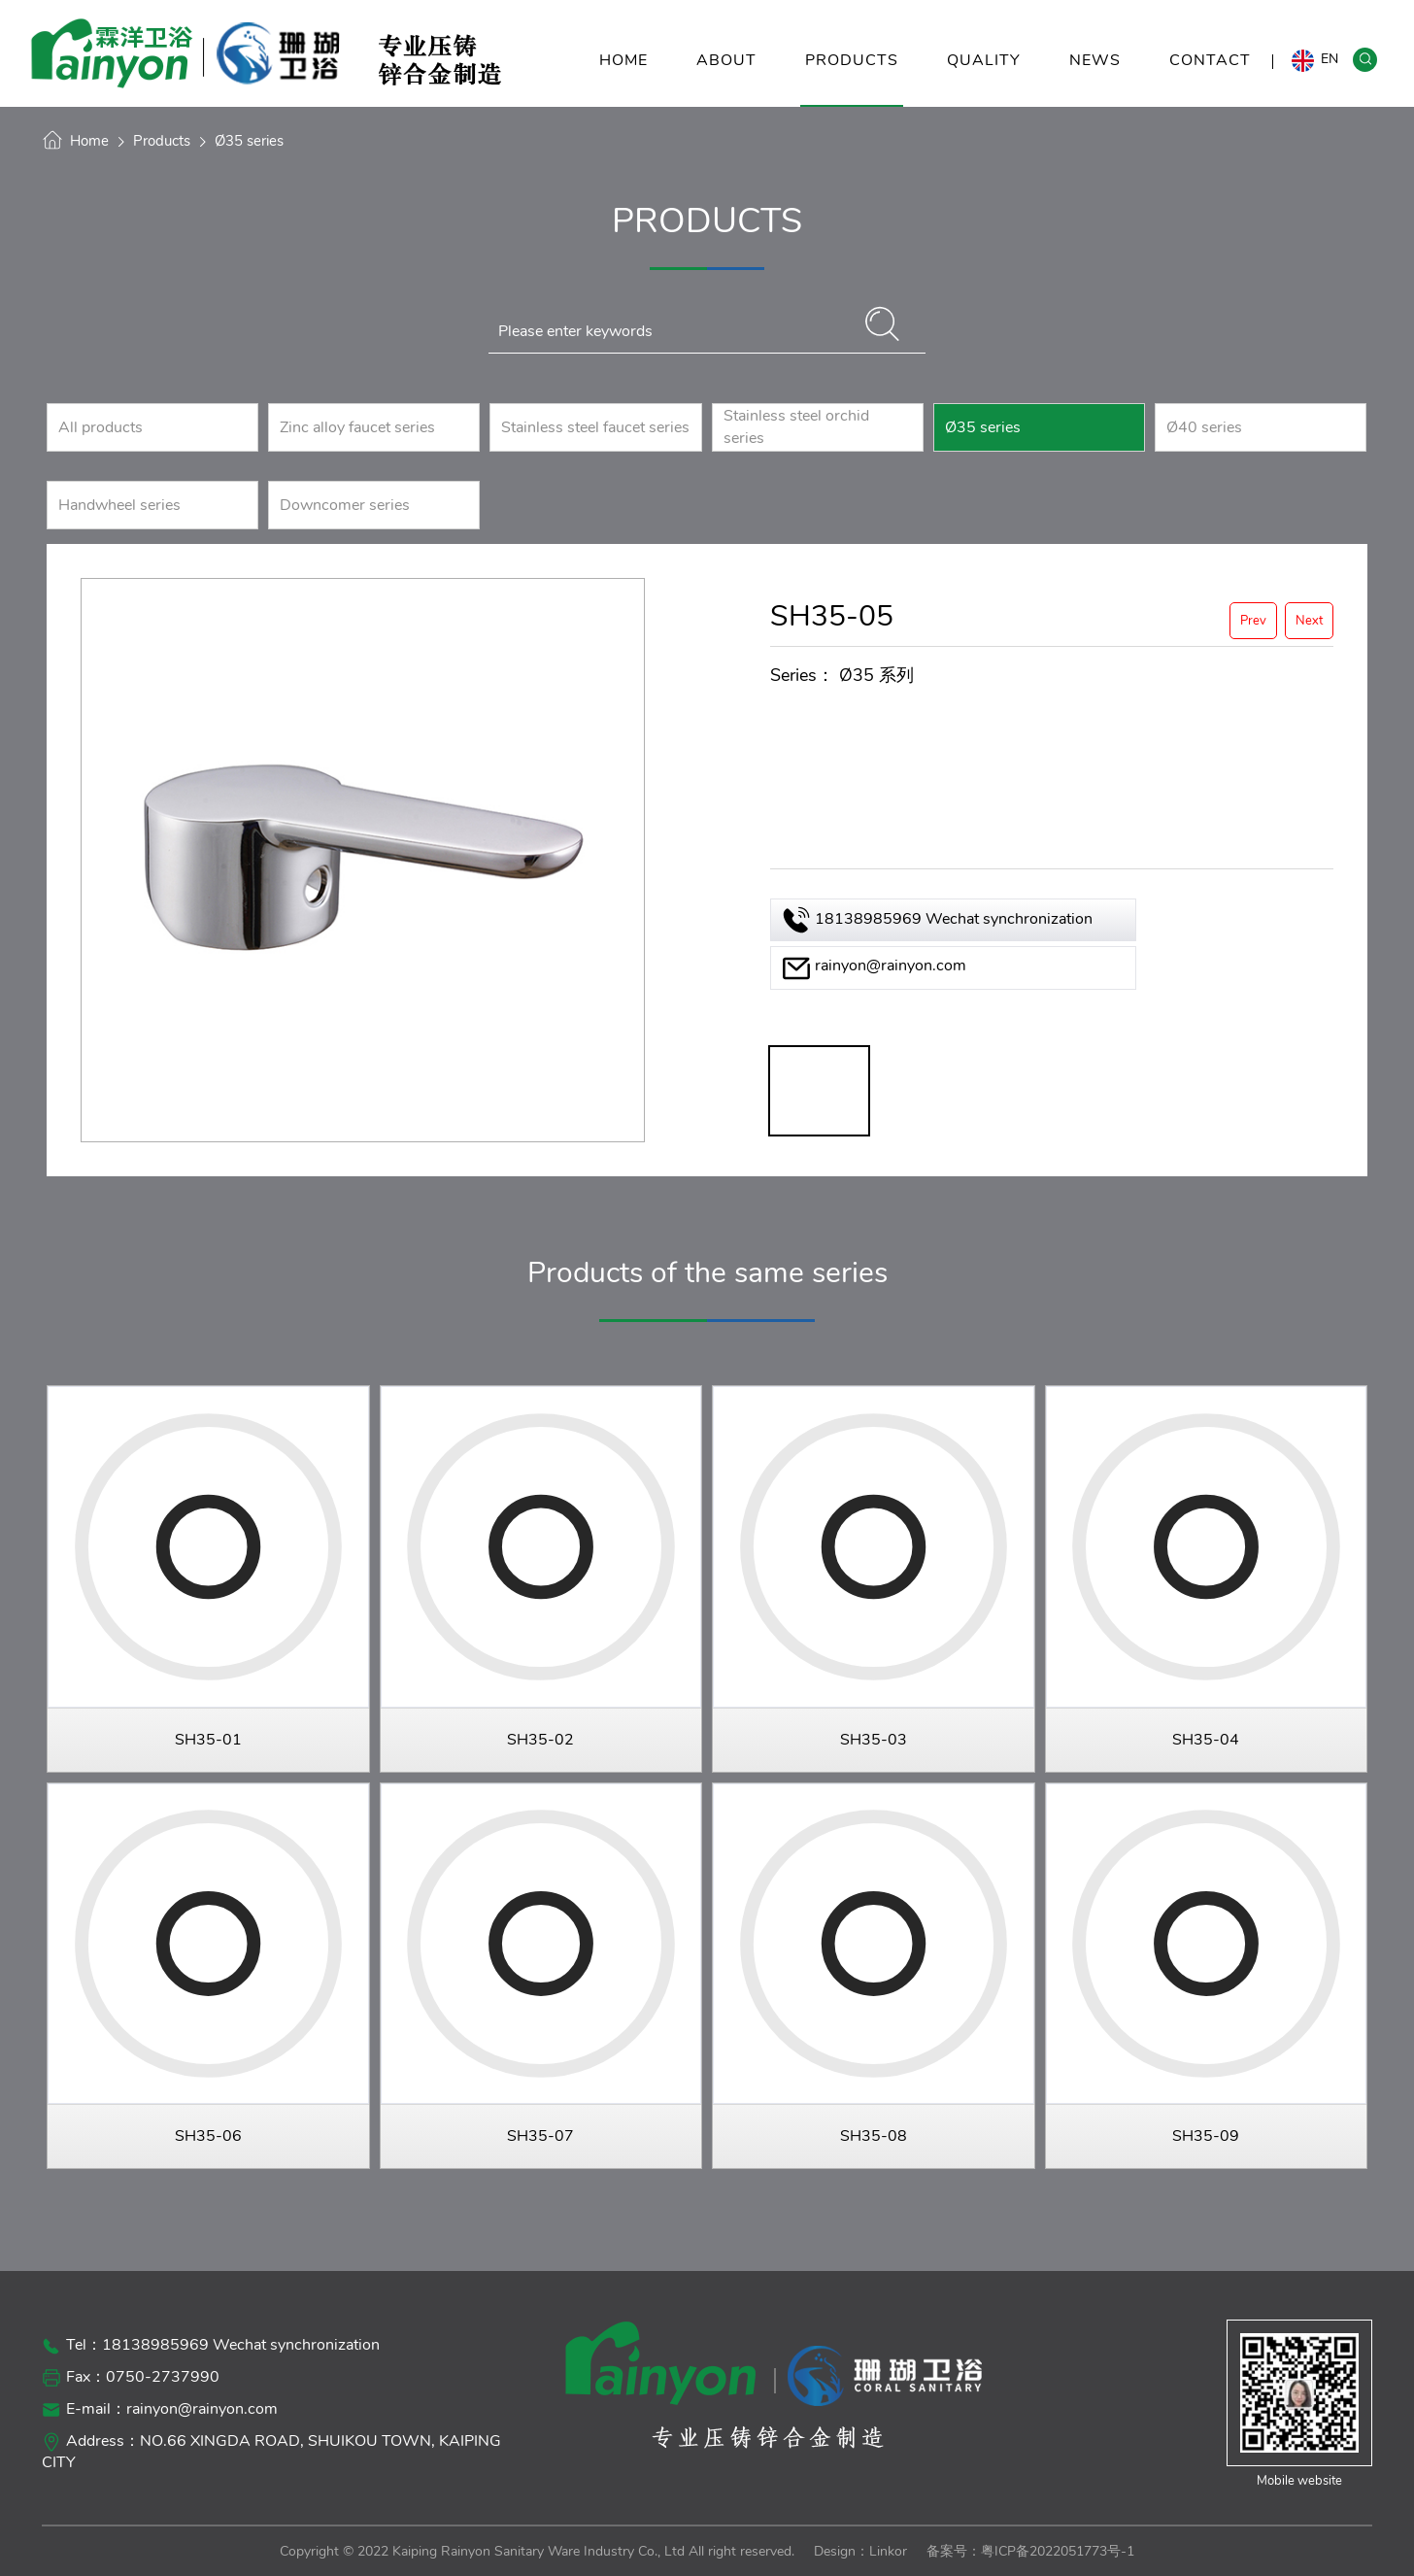 The width and height of the screenshot is (1414, 2576). I want to click on Stainless steel faucet series, so click(595, 427).